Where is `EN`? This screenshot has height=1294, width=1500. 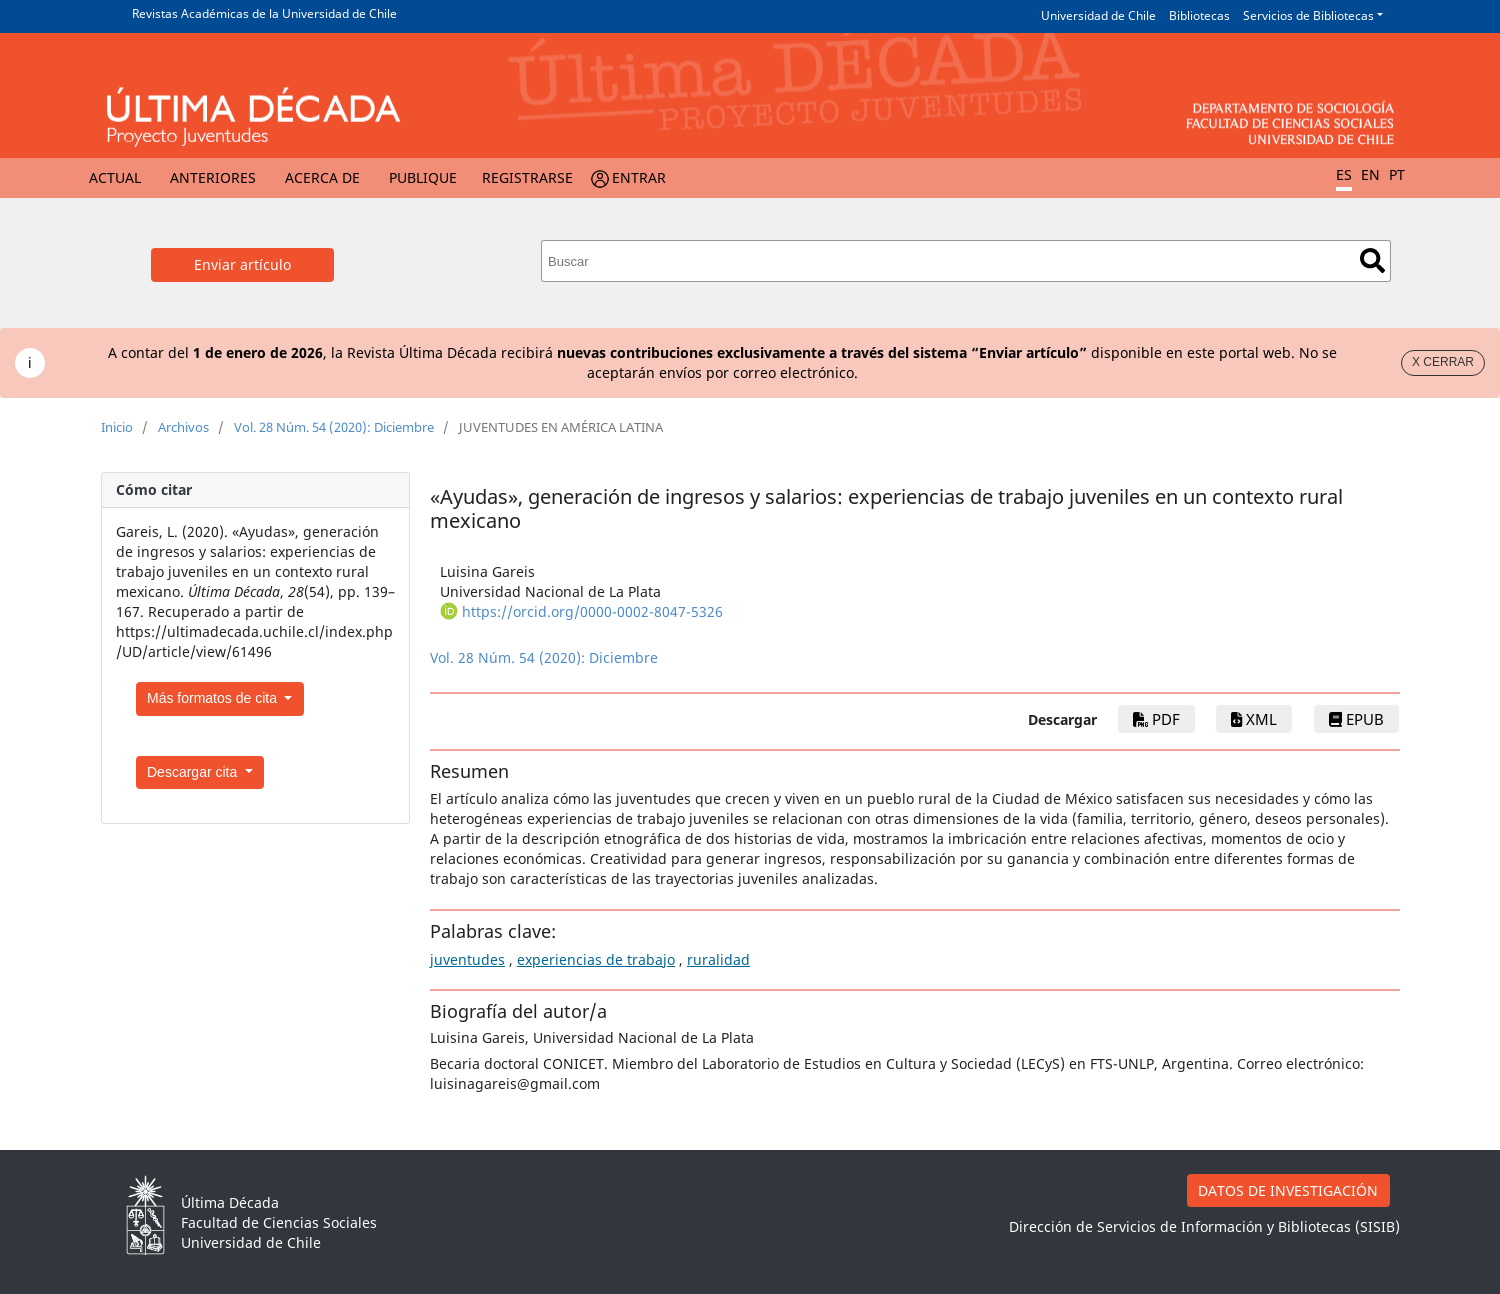 EN is located at coordinates (1370, 174).